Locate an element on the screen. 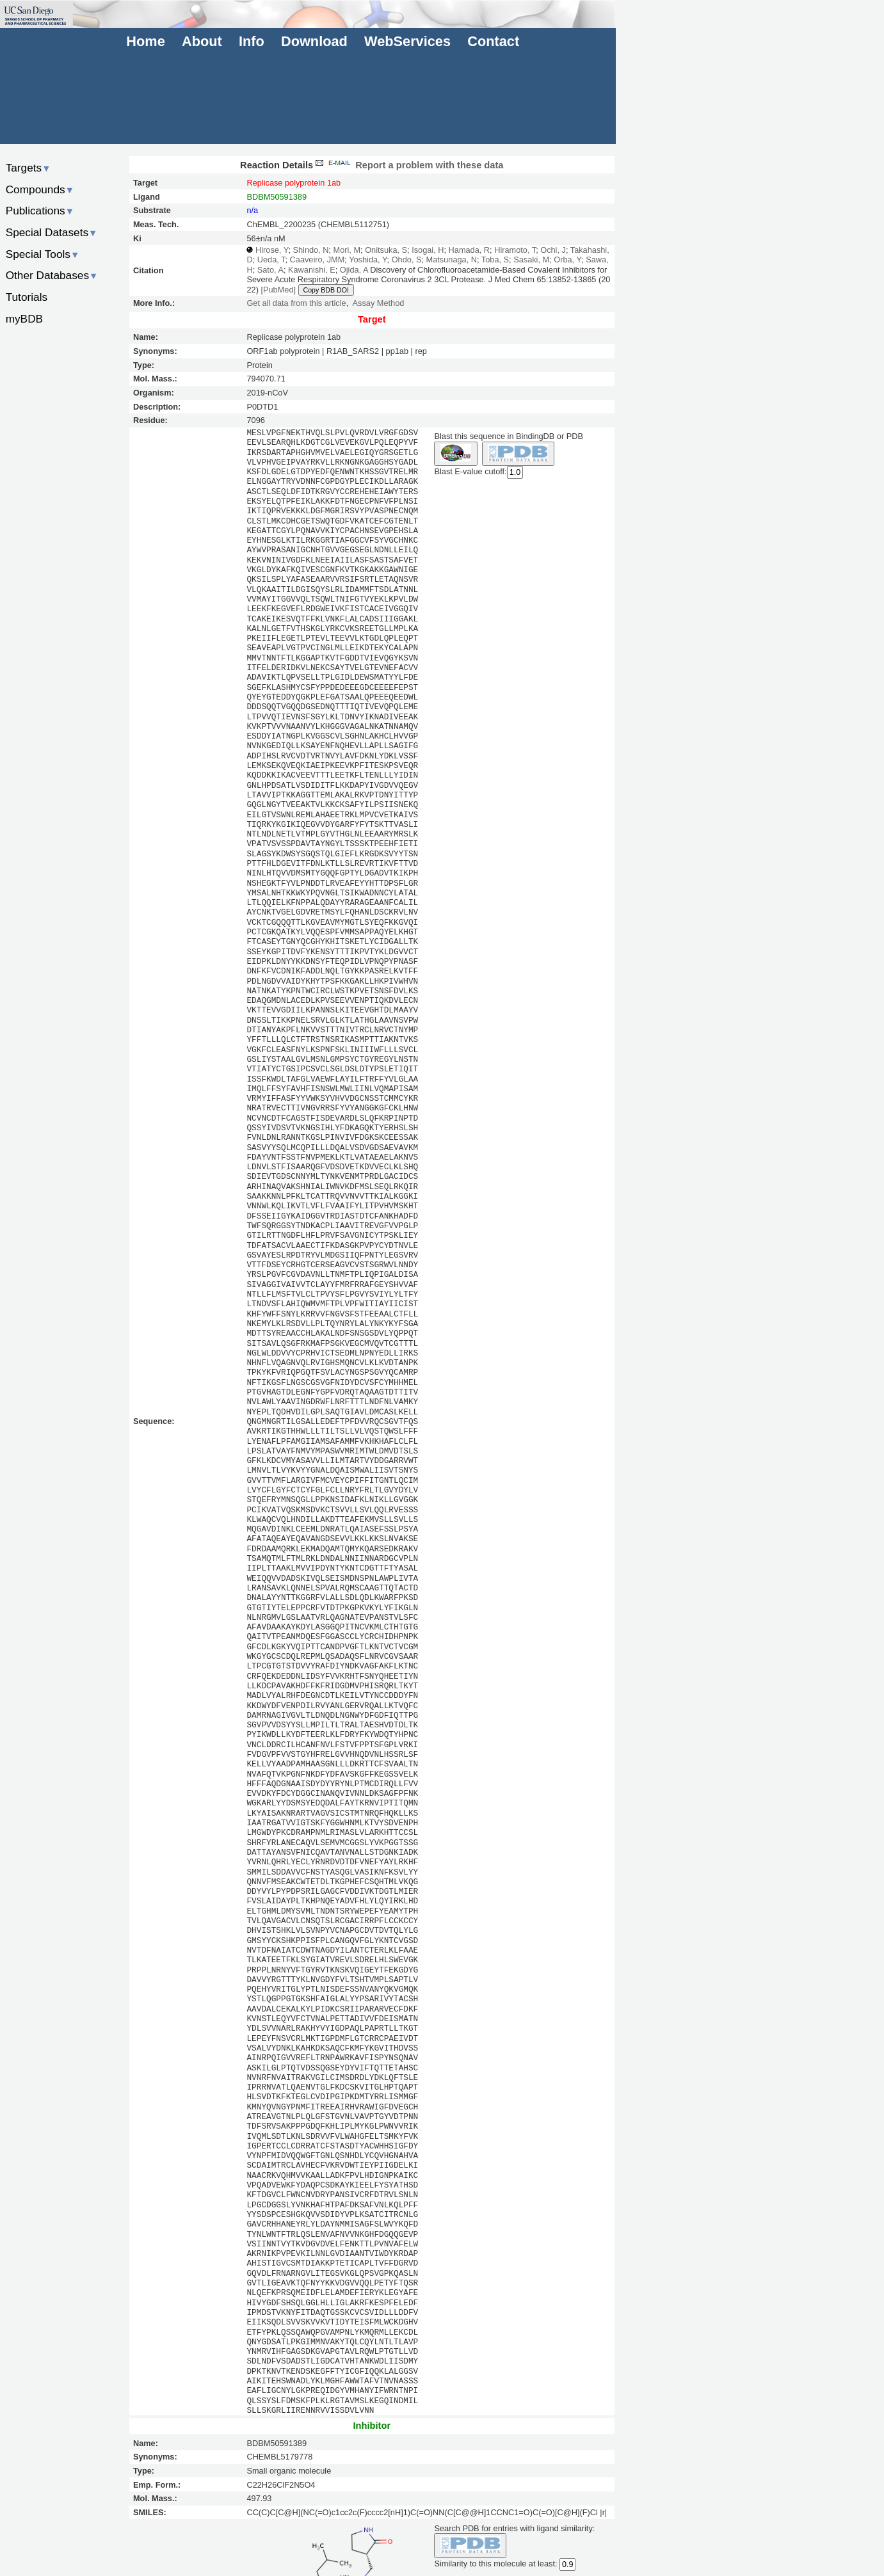 Image resolution: width=884 pixels, height=2576 pixels. Contact is located at coordinates (493, 41).